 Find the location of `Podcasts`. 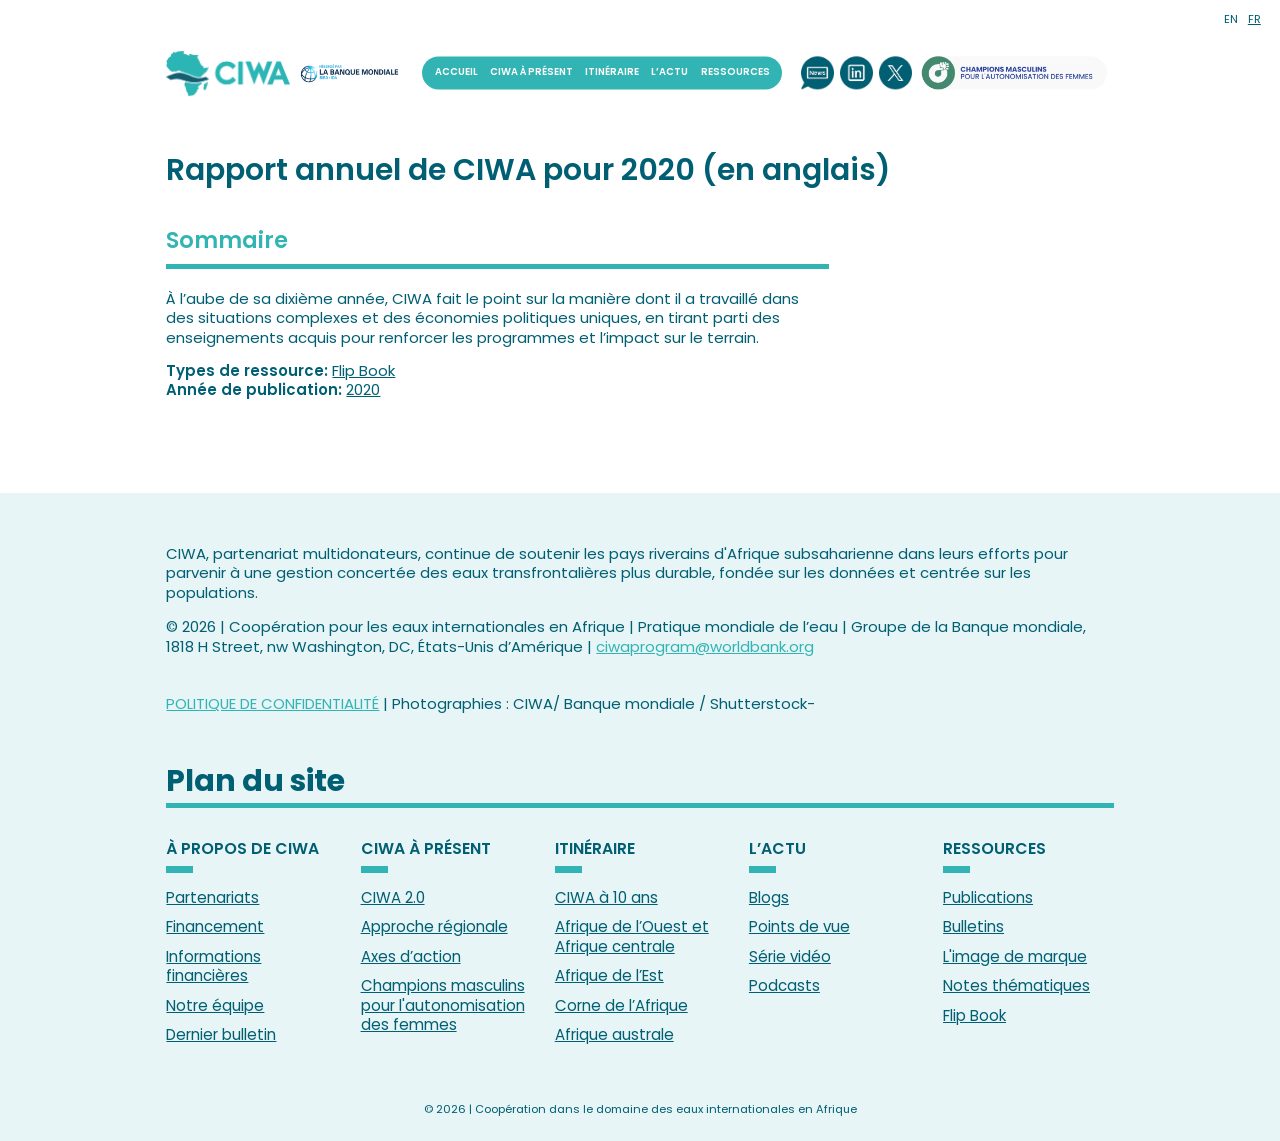

Podcasts is located at coordinates (784, 985).